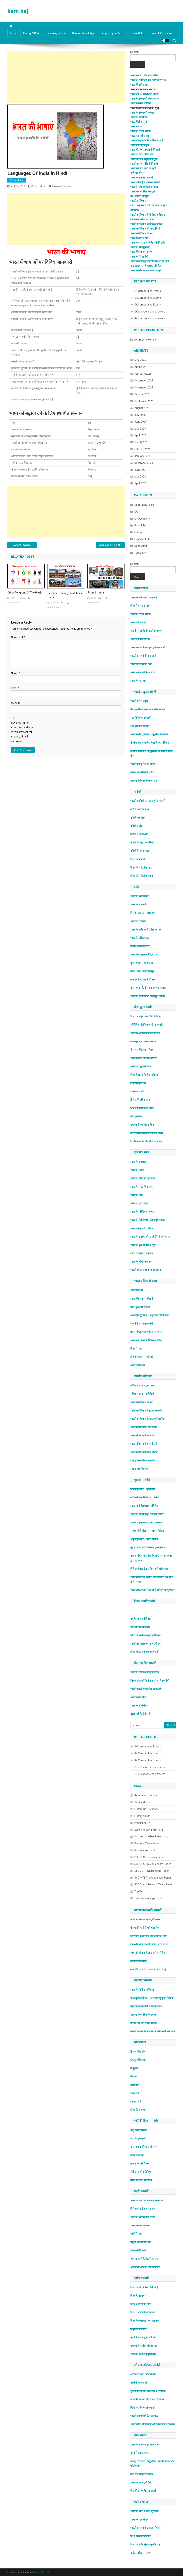 The width and height of the screenshot is (183, 2576). I want to click on verbal reasoning in hindi, so click(148, 1898).